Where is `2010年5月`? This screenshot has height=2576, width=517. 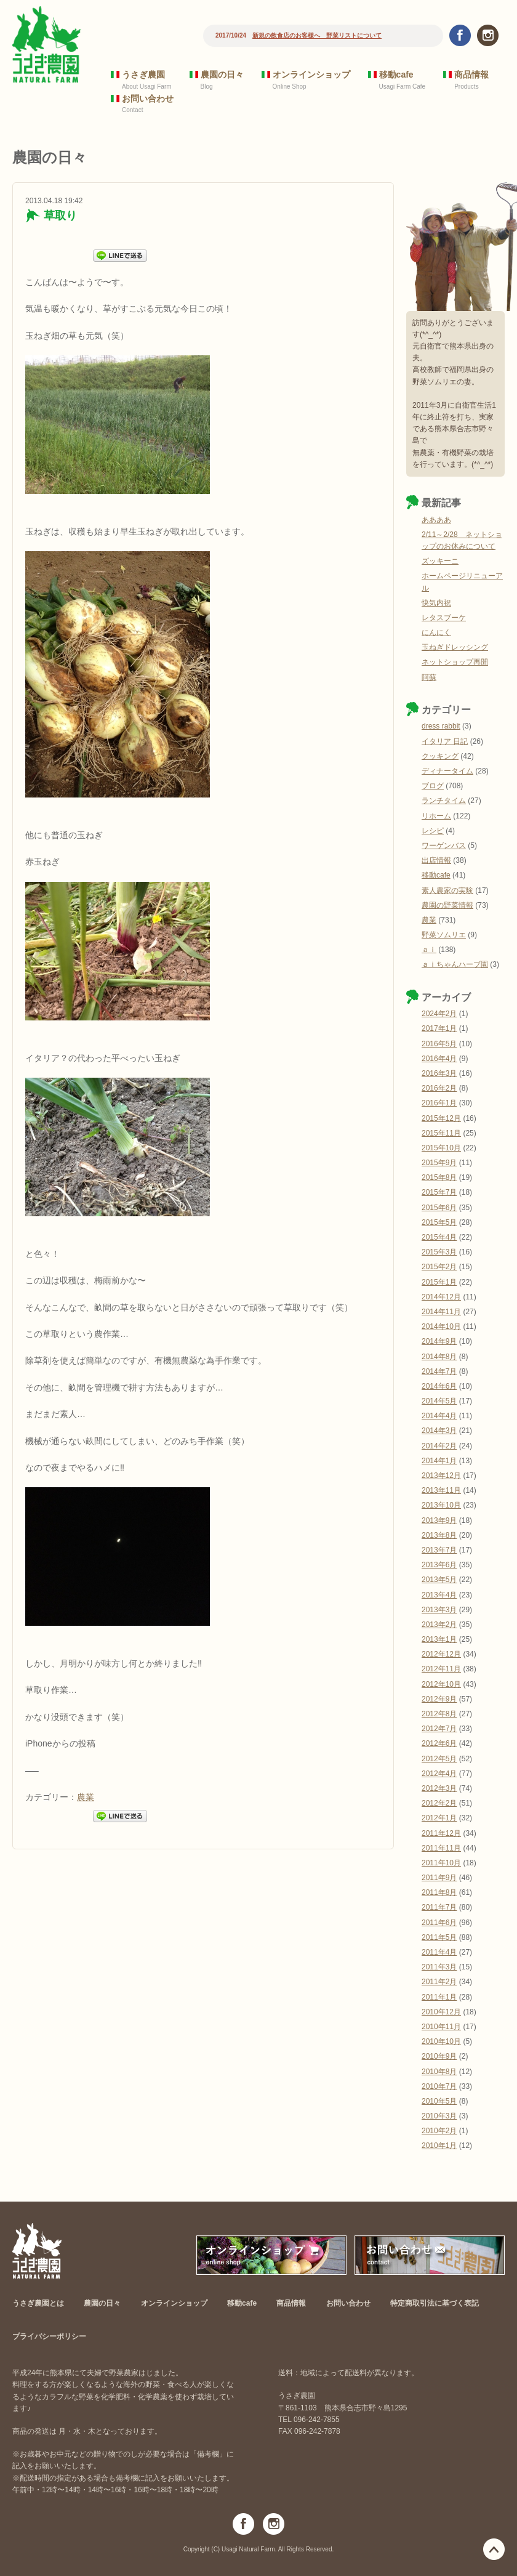 2010年5月 is located at coordinates (439, 2101).